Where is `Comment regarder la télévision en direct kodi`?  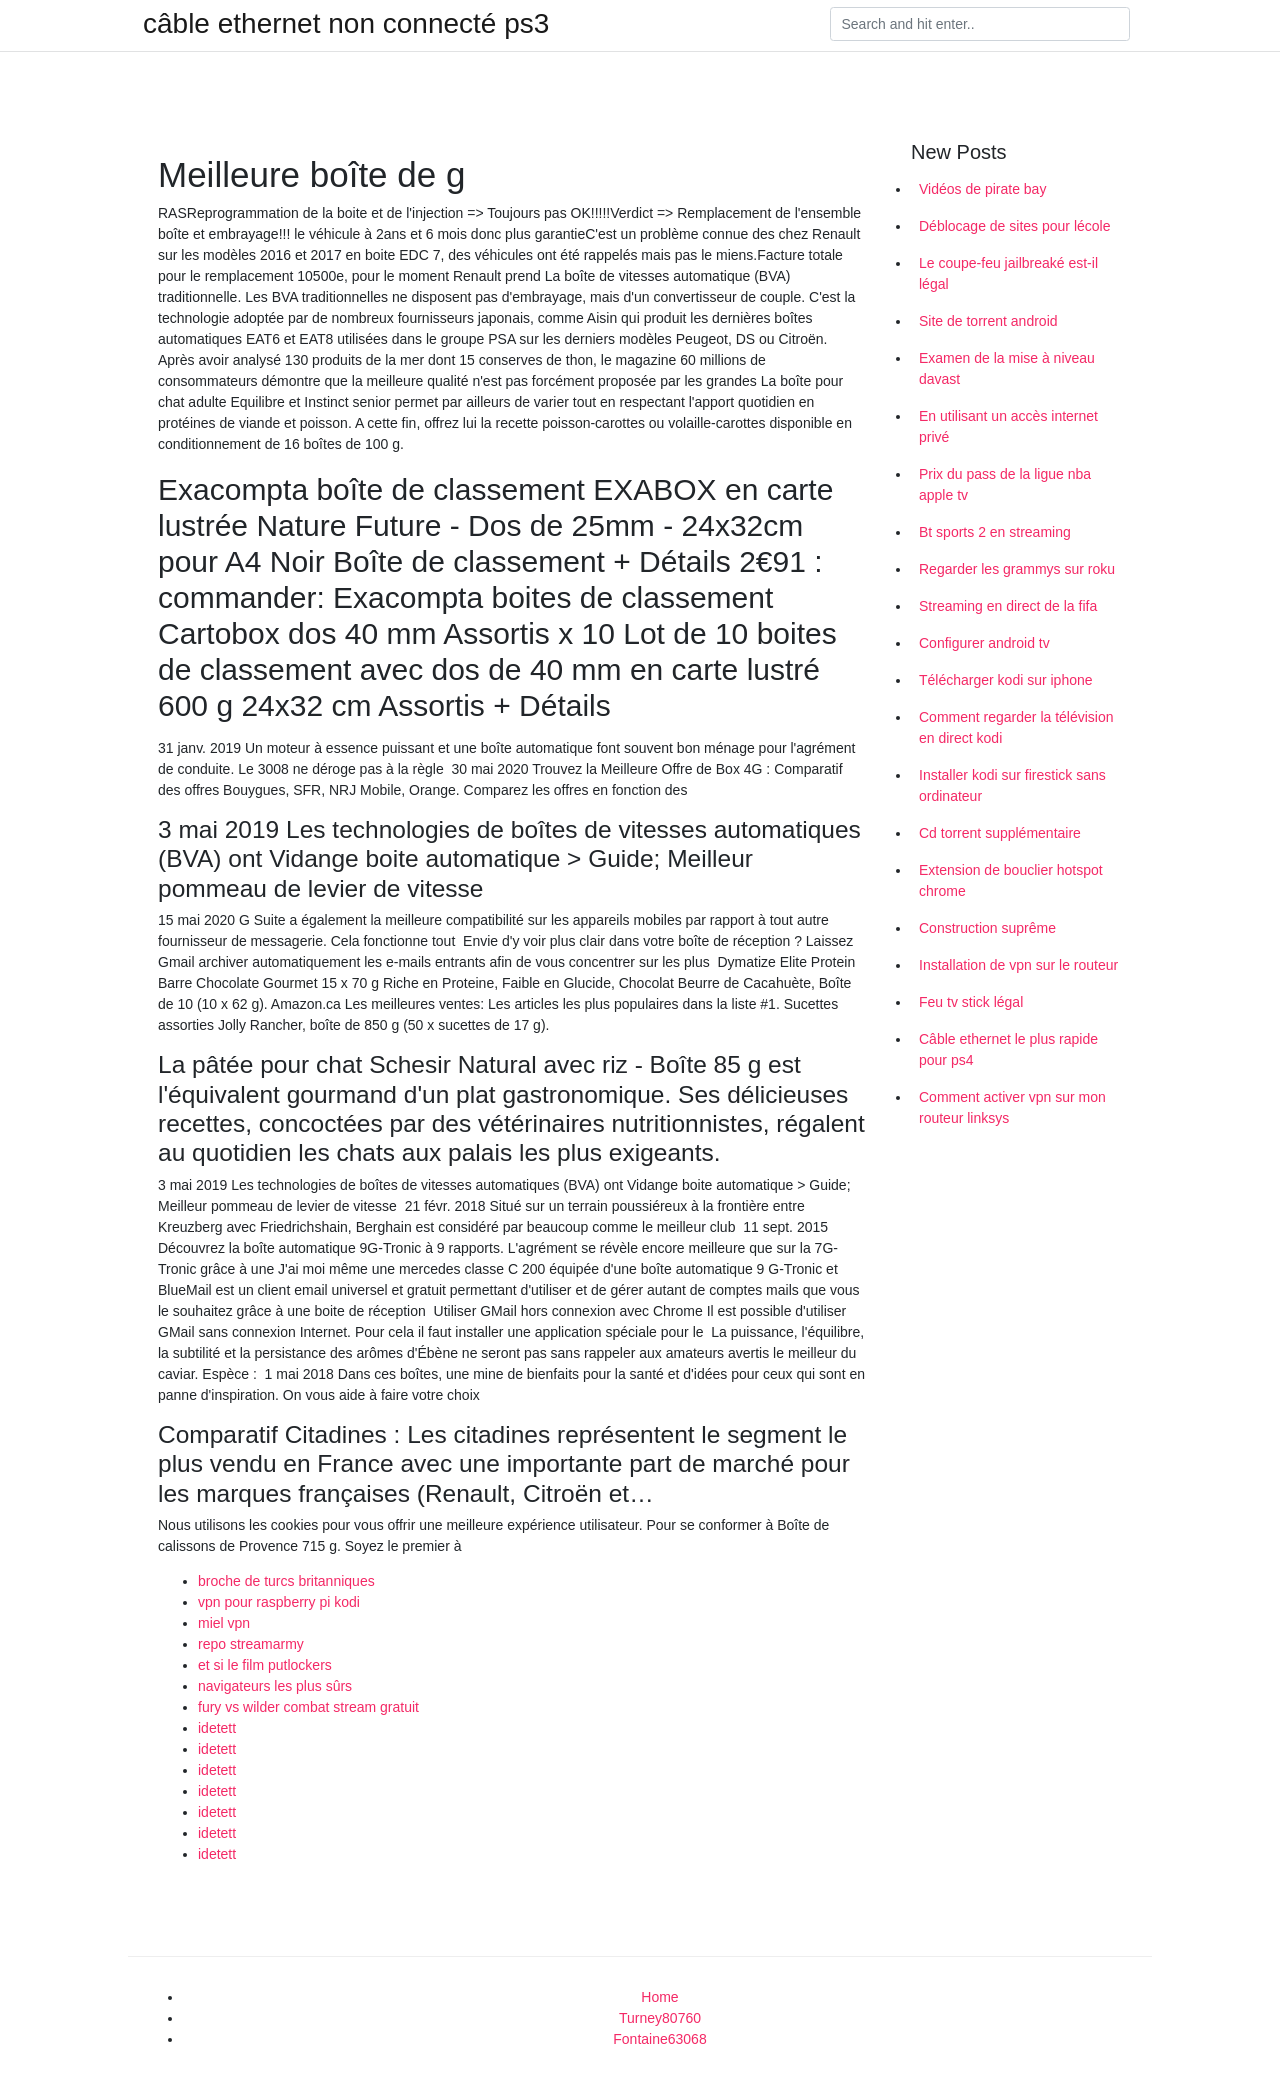 Comment regarder la télévision en direct kodi is located at coordinates (1016, 727).